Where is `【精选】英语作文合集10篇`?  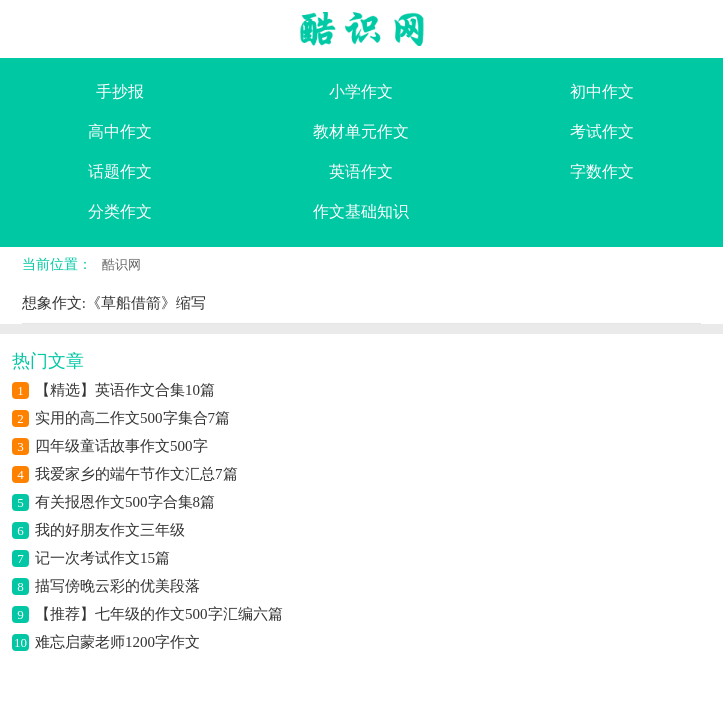 【精选】英语作文合集10篇 is located at coordinates (125, 390).